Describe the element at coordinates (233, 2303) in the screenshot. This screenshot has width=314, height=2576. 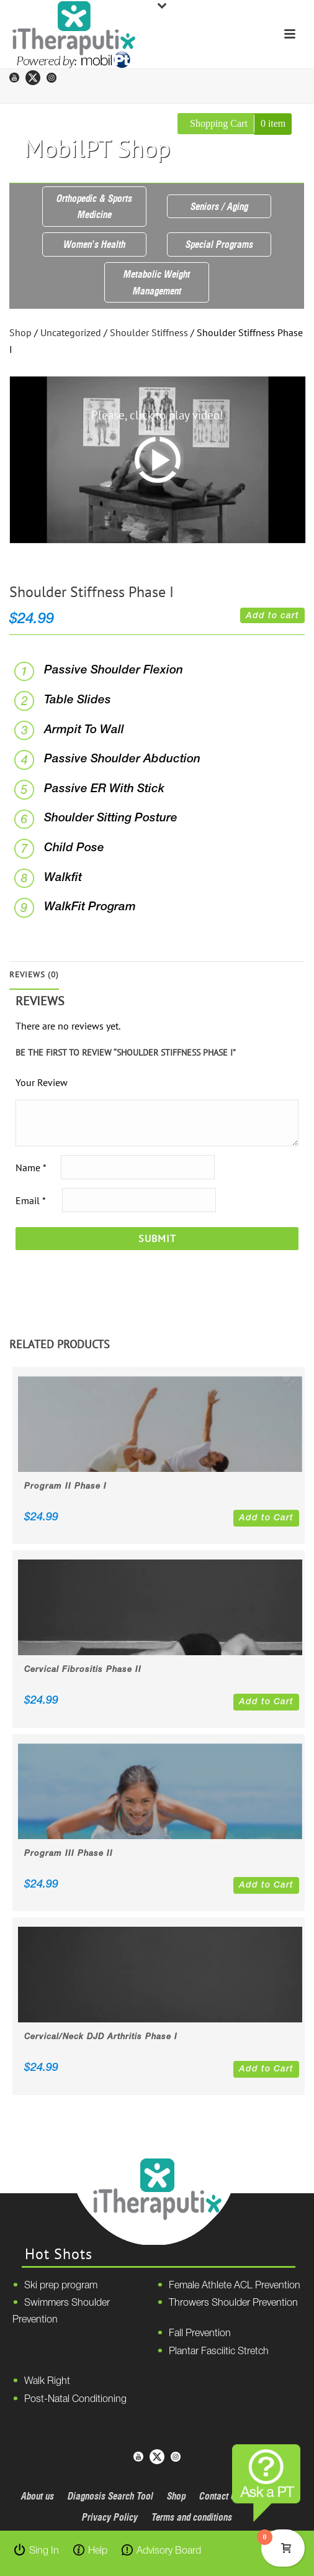
I see `Throwers Shoulder Prevention` at that location.